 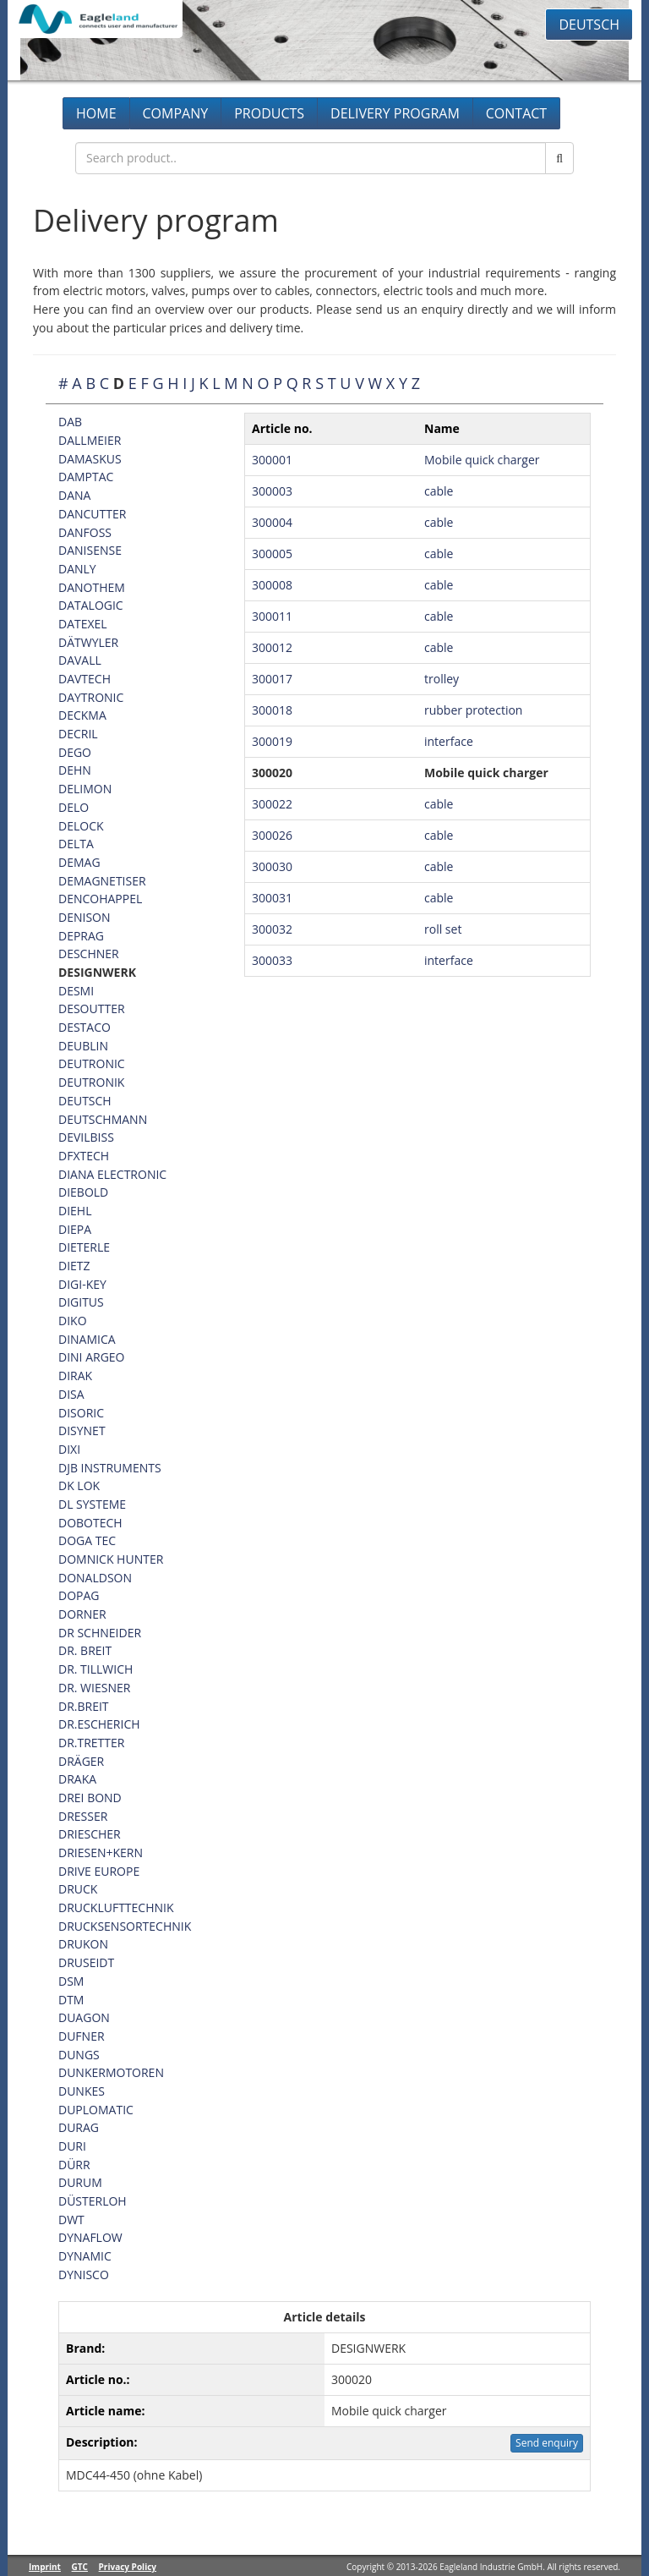 I want to click on DK LOK, so click(x=79, y=1485).